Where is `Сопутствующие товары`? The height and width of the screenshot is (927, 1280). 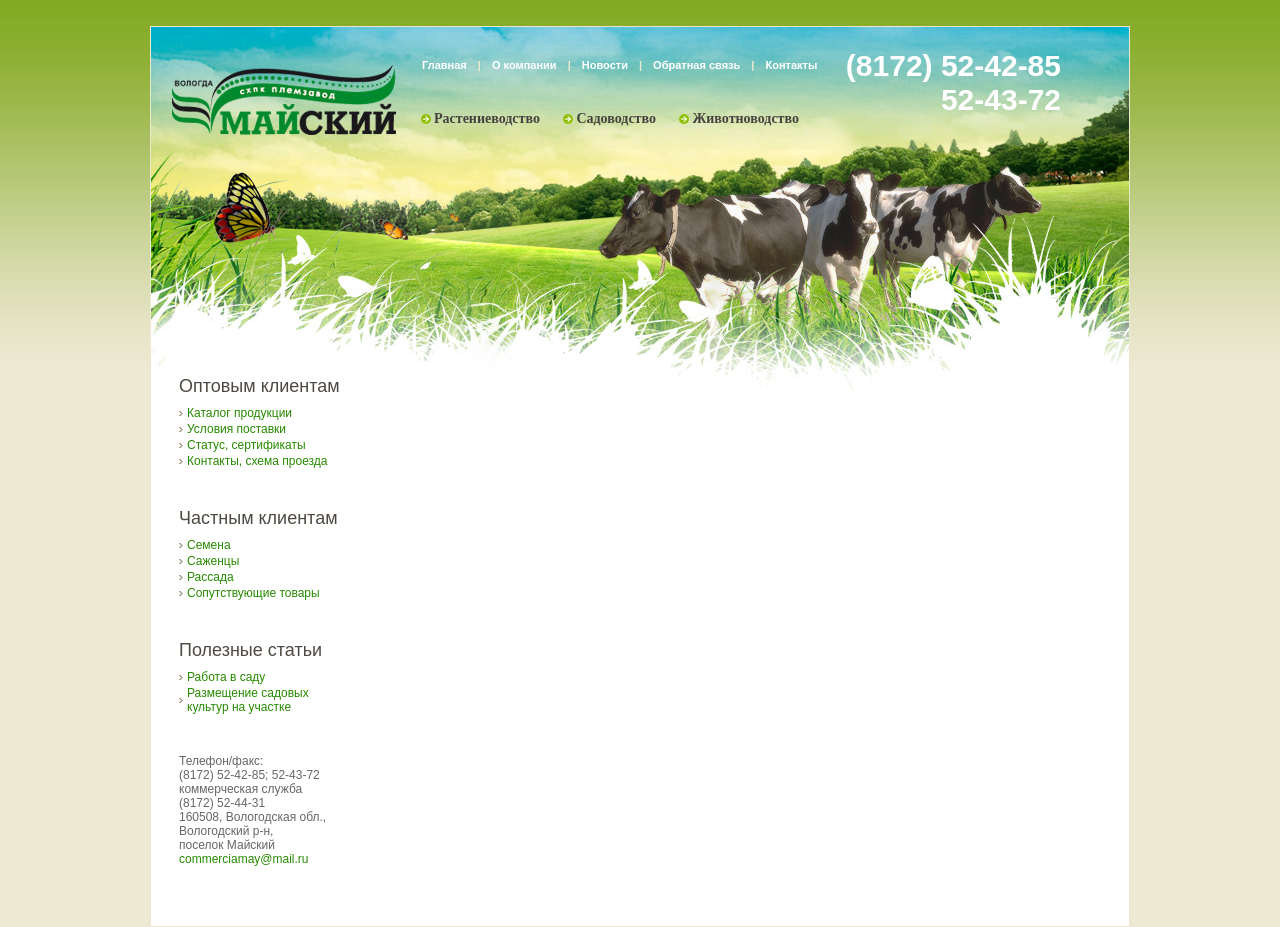 Сопутствующие товары is located at coordinates (253, 593).